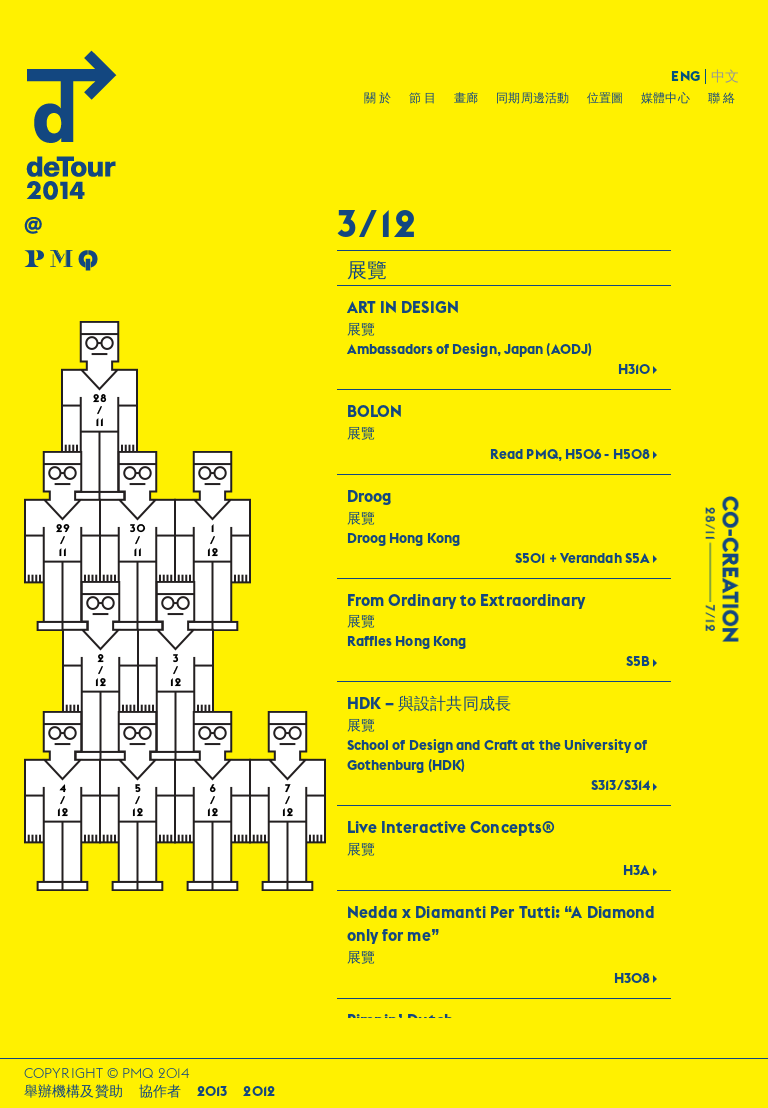 Image resolution: width=768 pixels, height=1108 pixels. Describe the element at coordinates (422, 97) in the screenshot. I see `節 目` at that location.